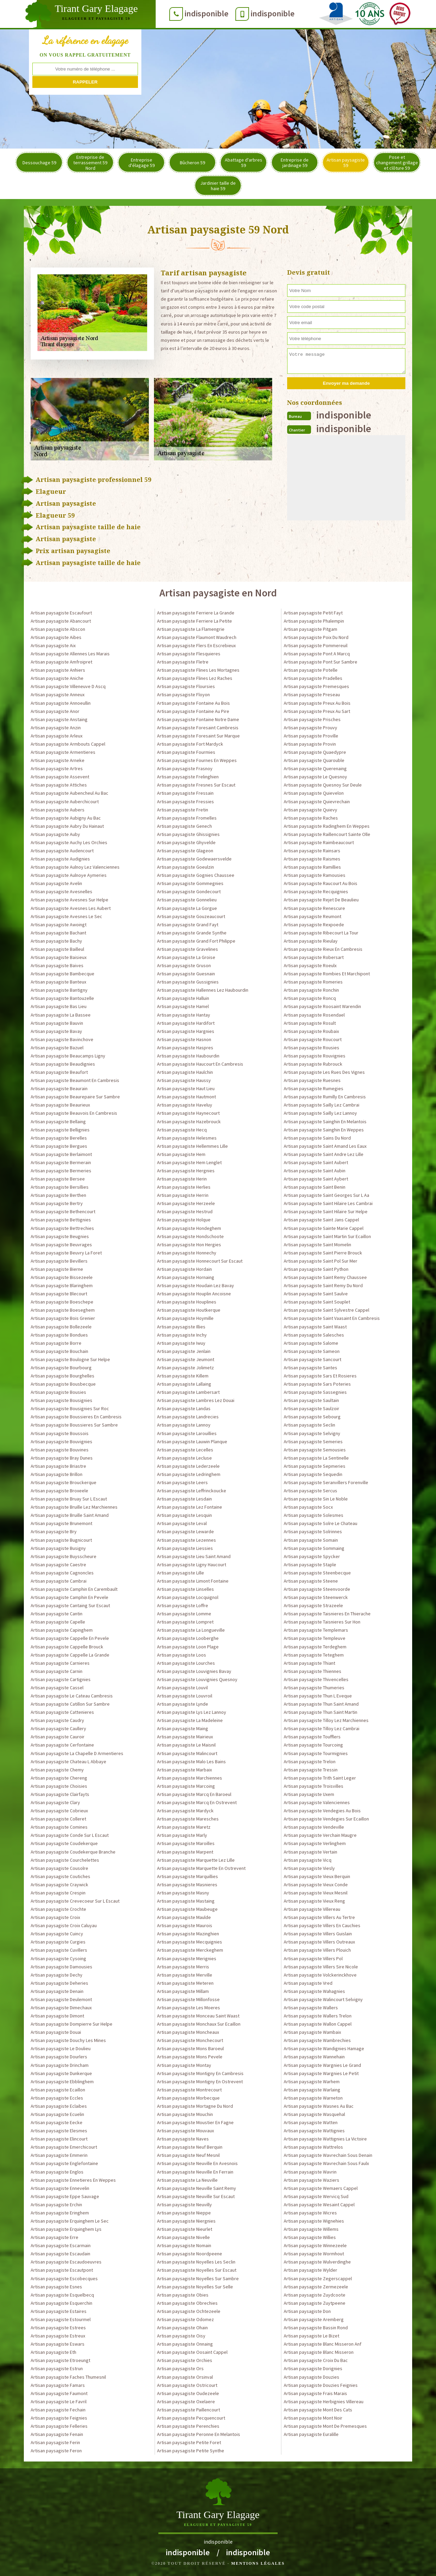 The image size is (436, 2576). Describe the element at coordinates (317, 1244) in the screenshot. I see `Artisan paysagiste Saint Momelin` at that location.